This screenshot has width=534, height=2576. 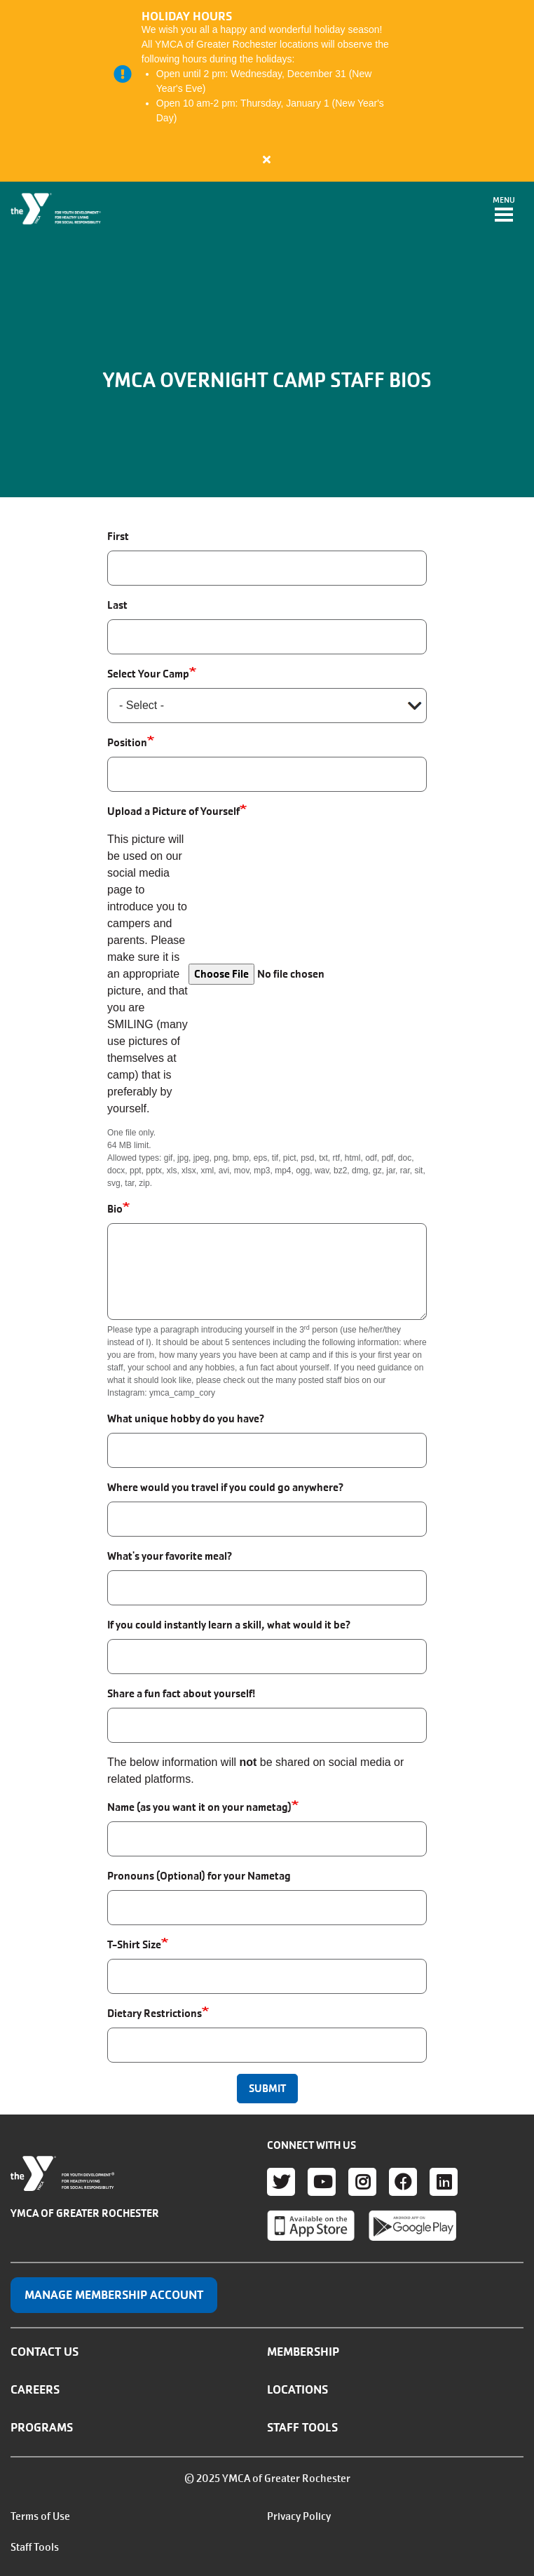 I want to click on T-Shirt Size, so click(x=134, y=1944).